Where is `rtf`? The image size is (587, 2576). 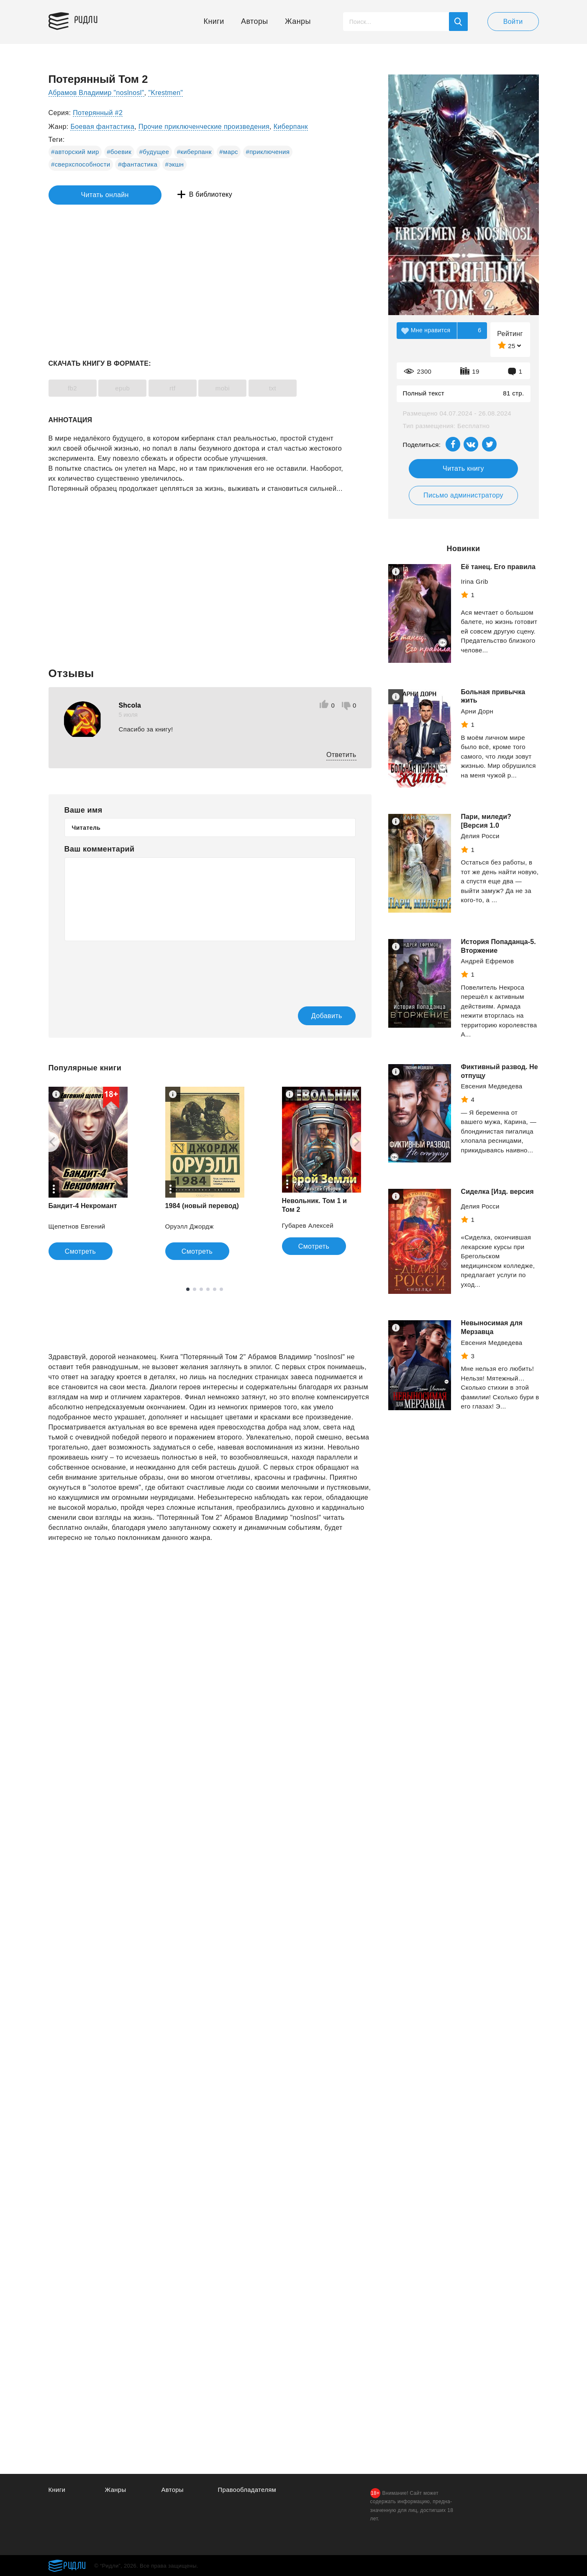
rtf is located at coordinates (179, 388).